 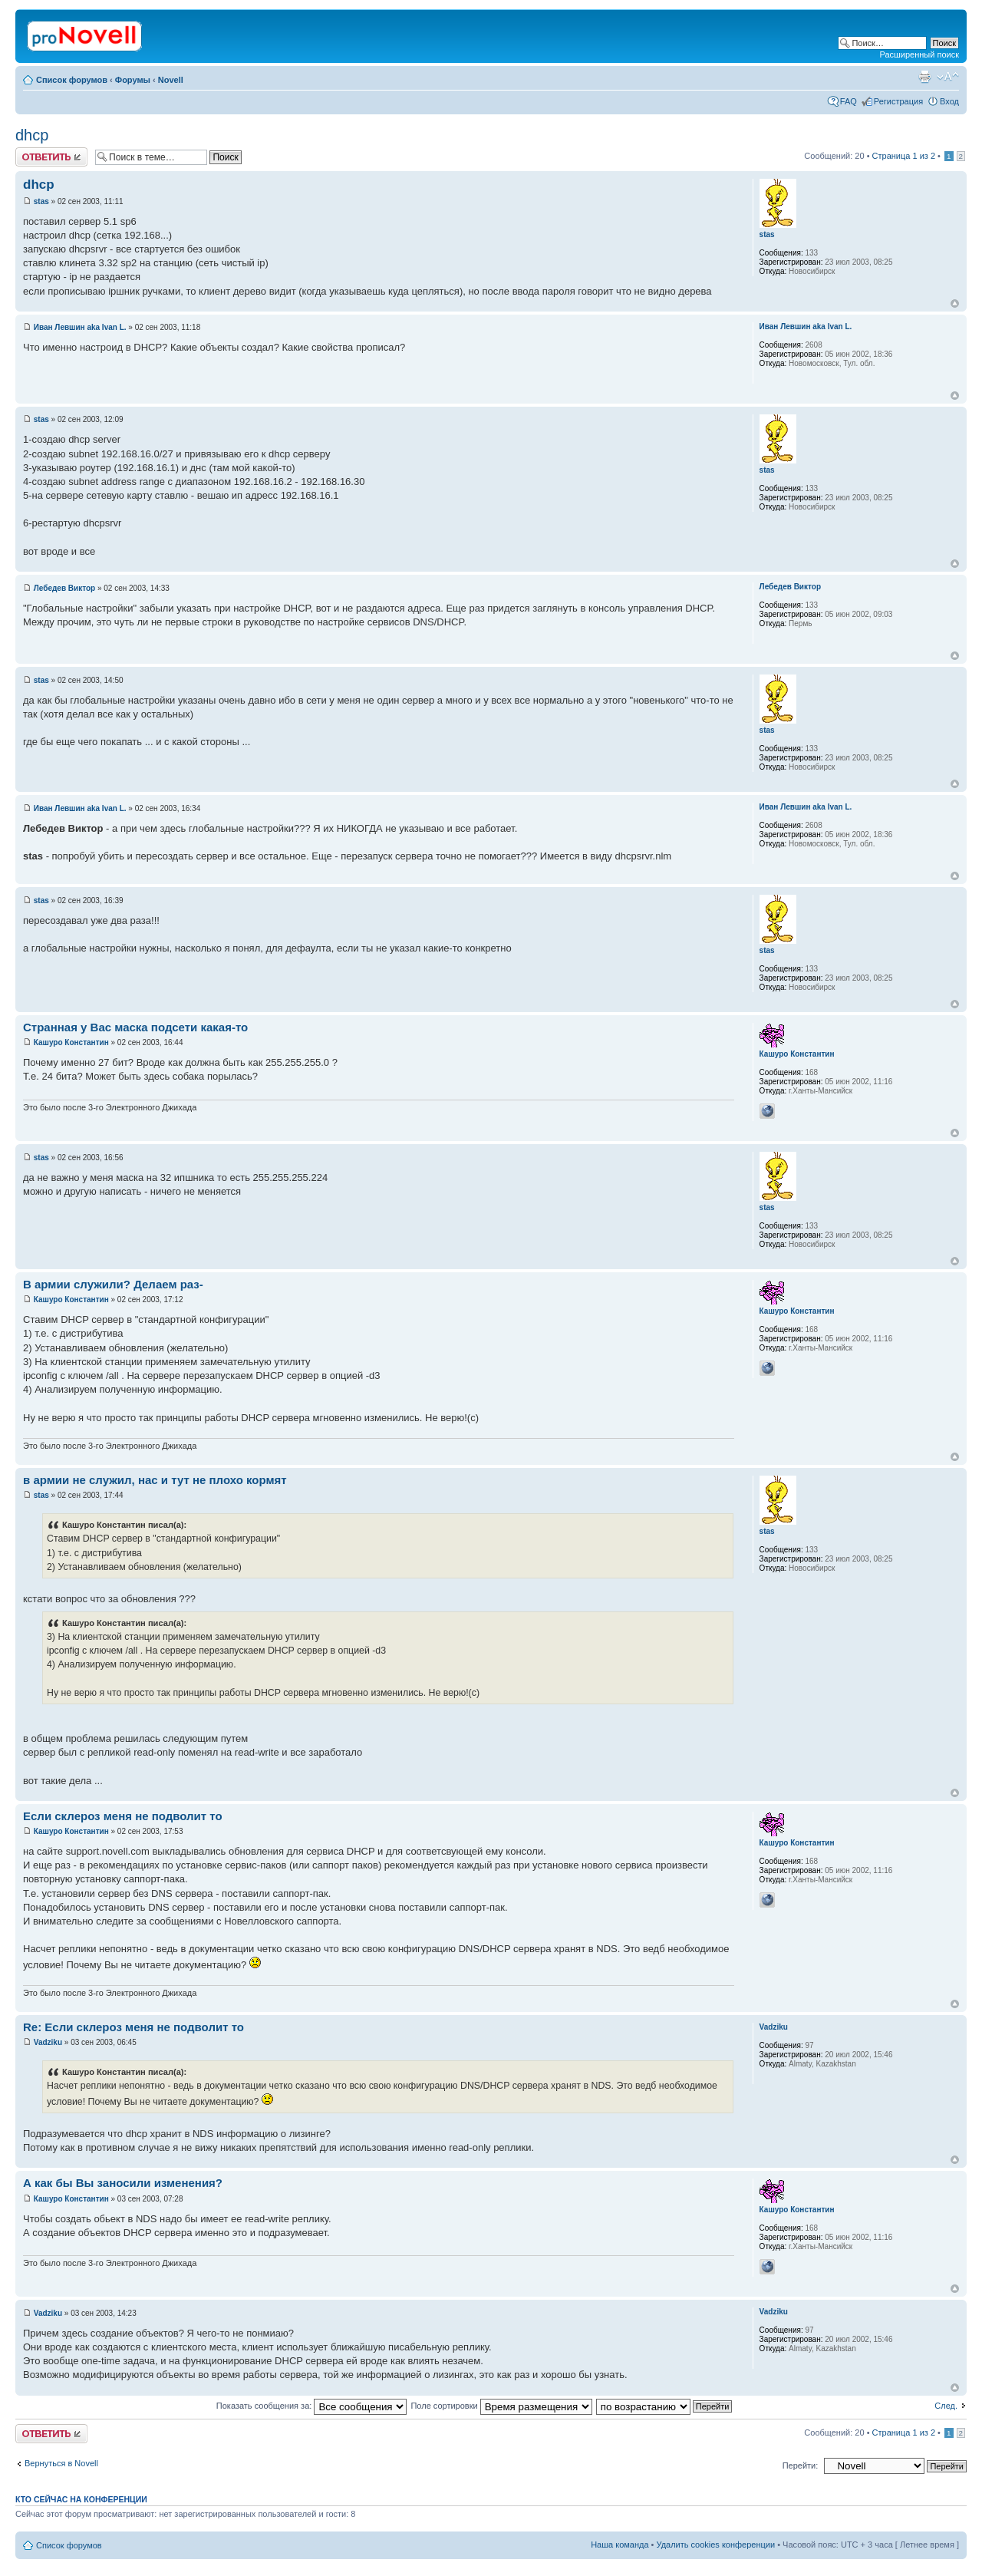 I want to click on Удалить cookies конференции, so click(x=716, y=2544).